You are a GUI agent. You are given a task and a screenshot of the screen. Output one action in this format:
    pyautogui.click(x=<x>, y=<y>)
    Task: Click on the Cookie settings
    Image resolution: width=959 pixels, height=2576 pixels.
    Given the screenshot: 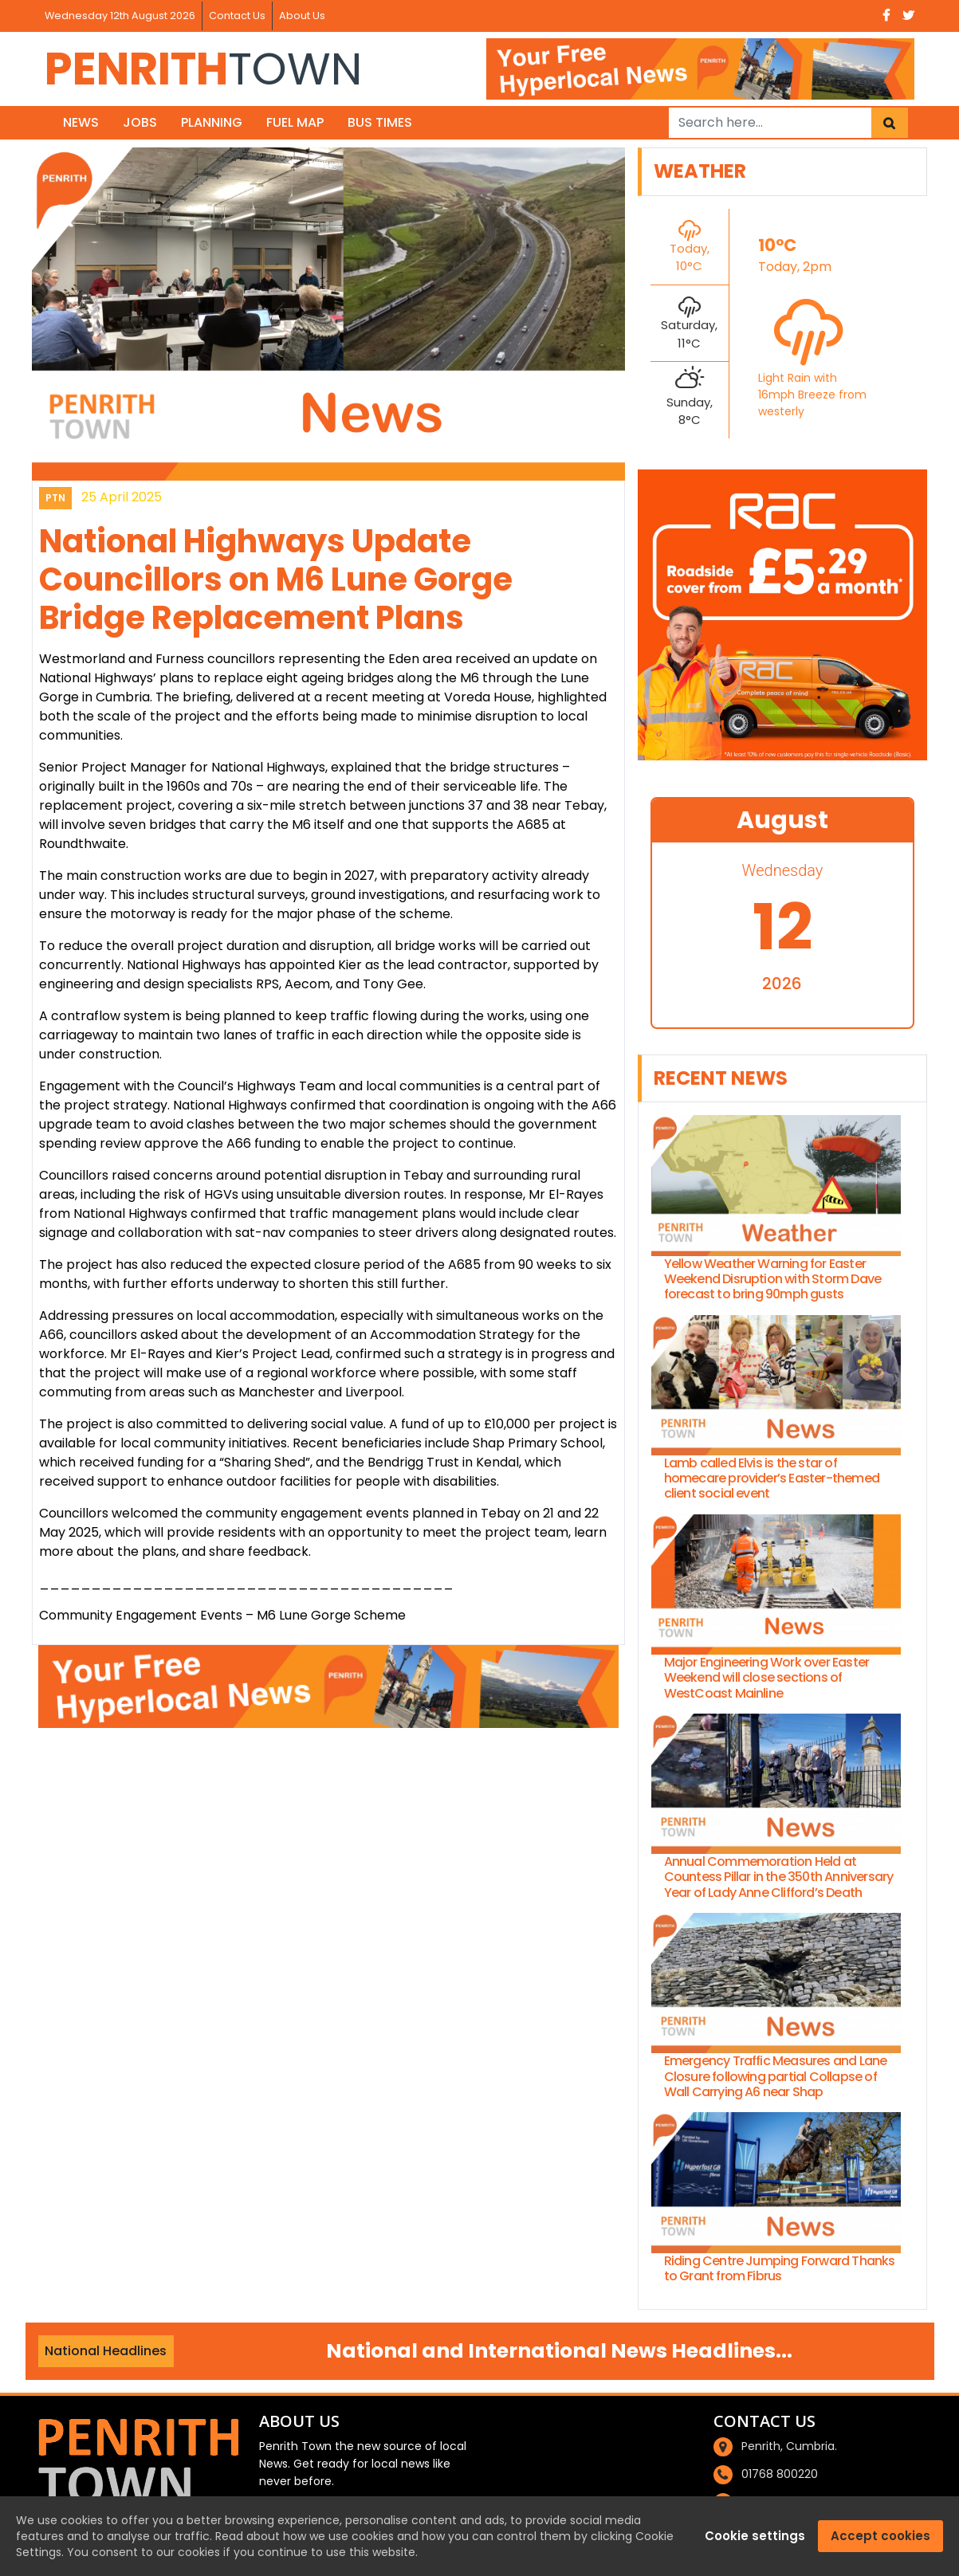 What is the action you would take?
    pyautogui.click(x=755, y=2535)
    